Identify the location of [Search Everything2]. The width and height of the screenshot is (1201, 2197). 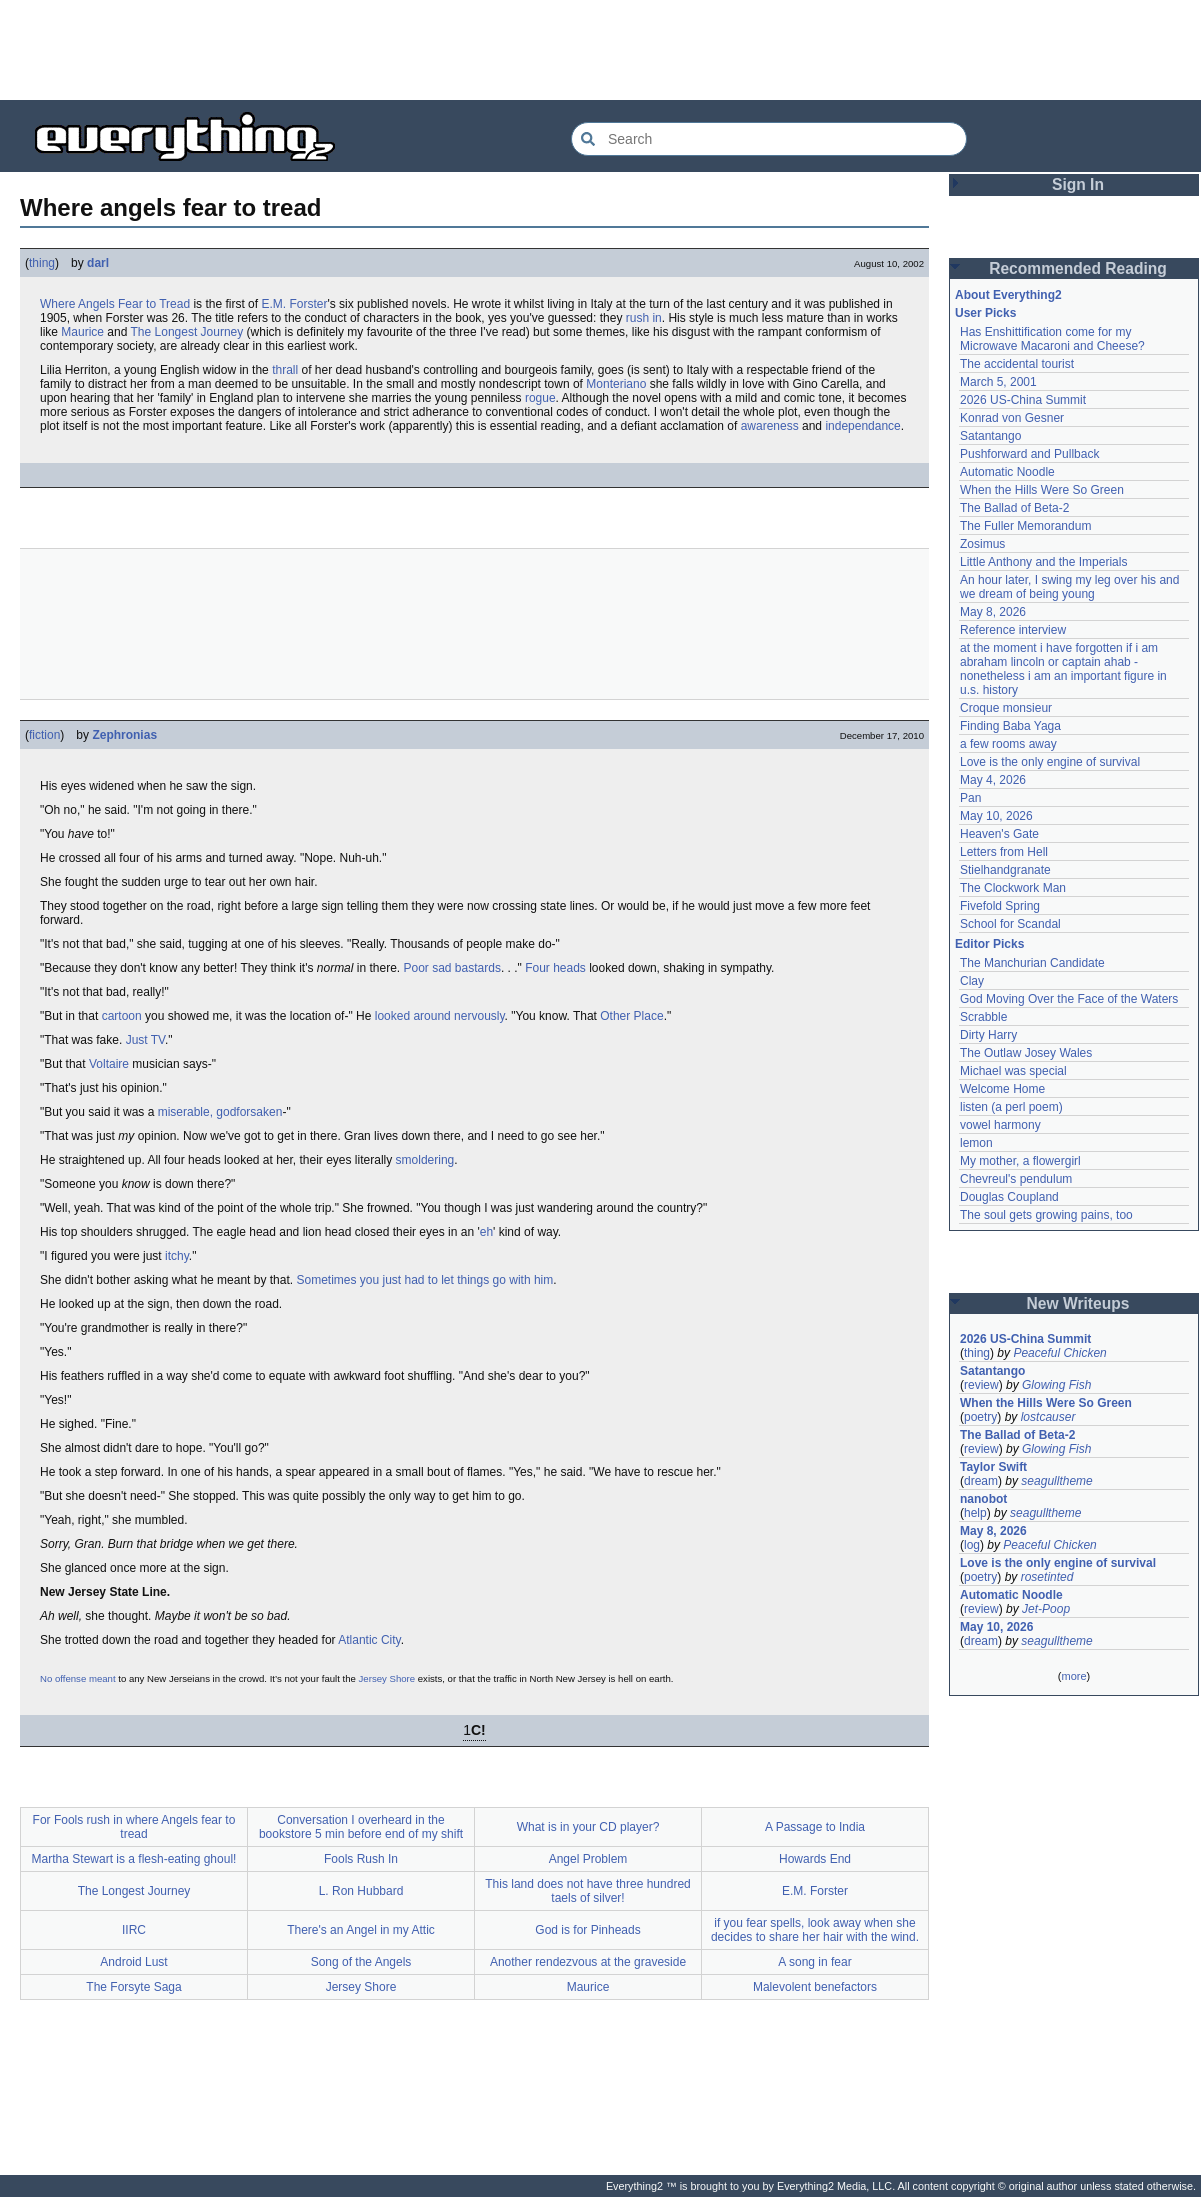
(769, 139).